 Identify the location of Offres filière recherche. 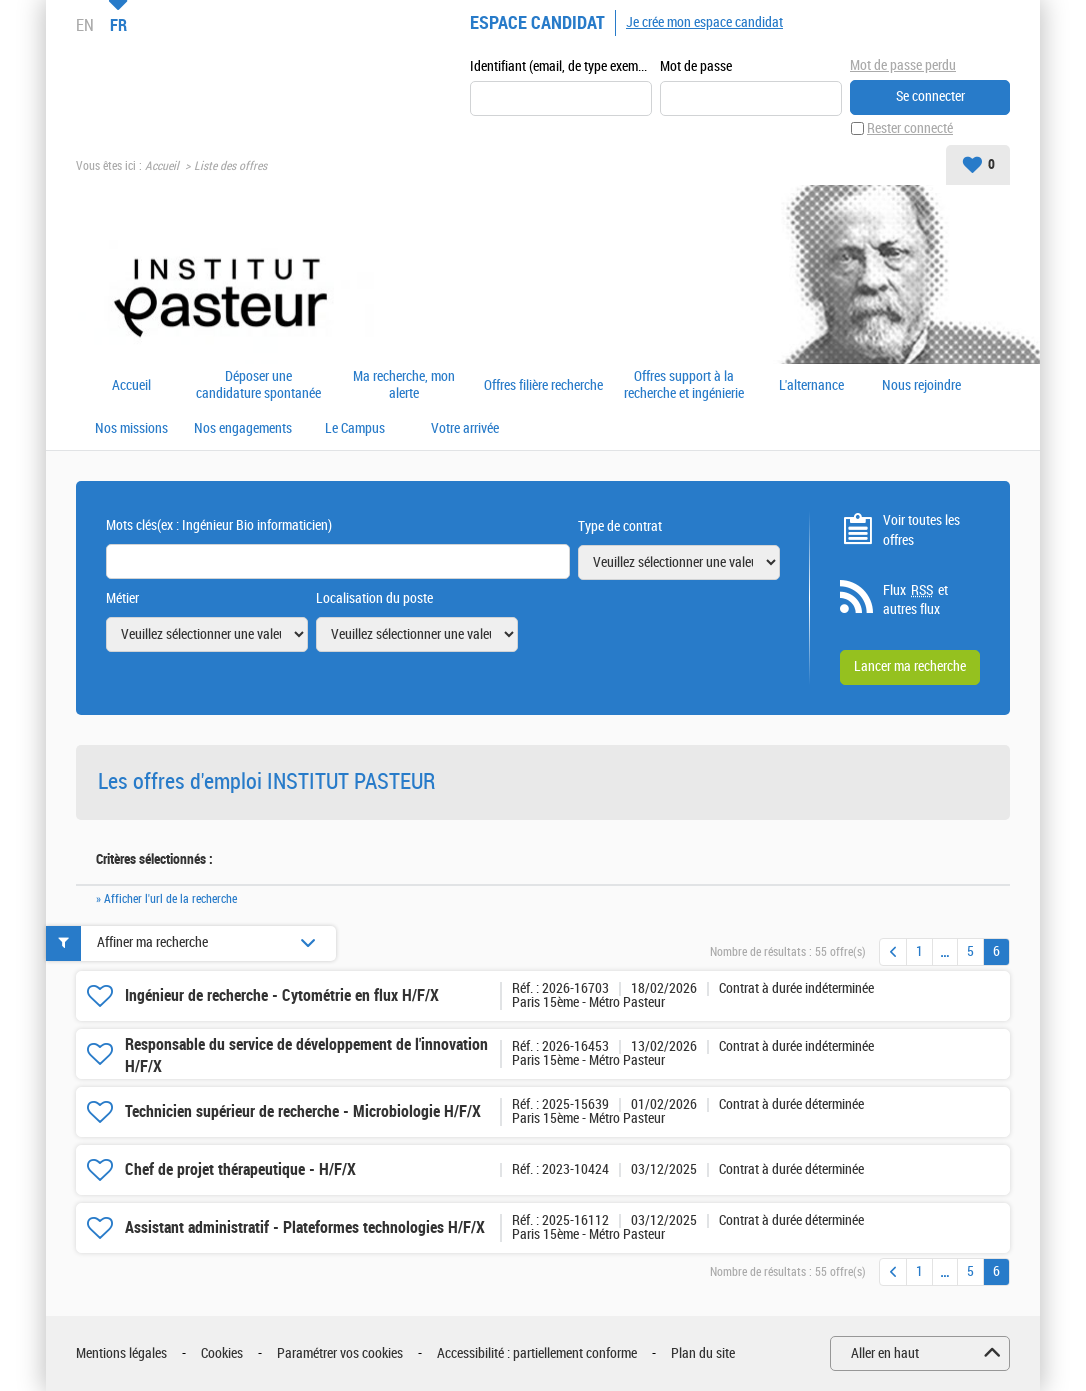
(543, 386).